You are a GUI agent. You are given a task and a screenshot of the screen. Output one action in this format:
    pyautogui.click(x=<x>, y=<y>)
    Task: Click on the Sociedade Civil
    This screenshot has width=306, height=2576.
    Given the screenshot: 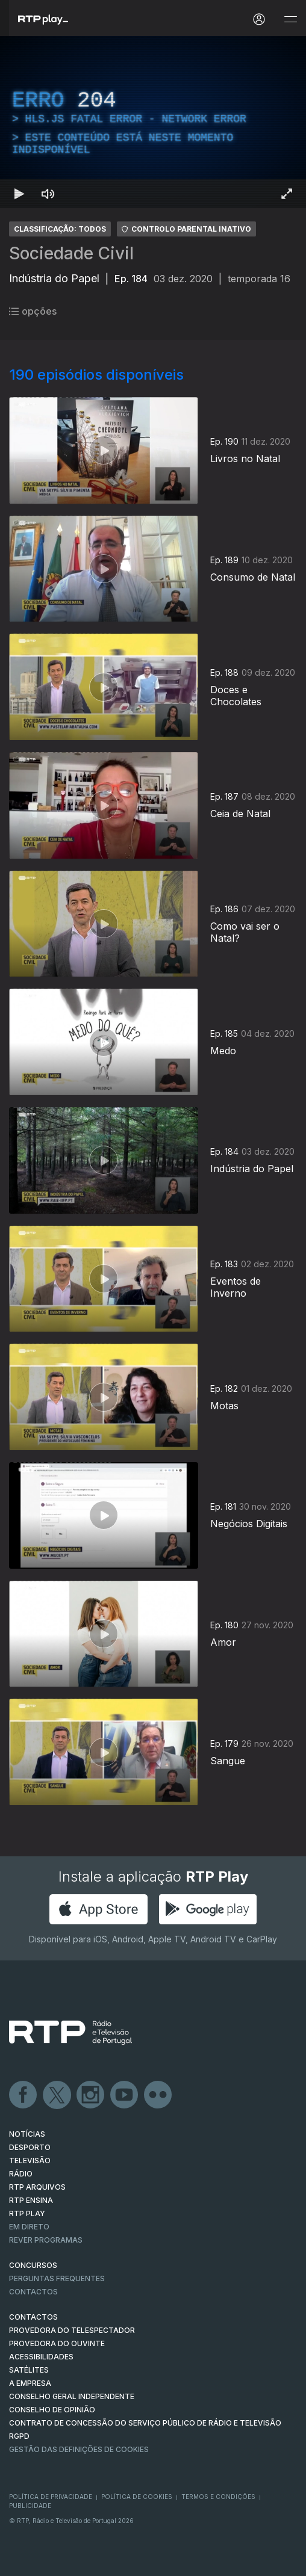 What is the action you would take?
    pyautogui.click(x=71, y=253)
    